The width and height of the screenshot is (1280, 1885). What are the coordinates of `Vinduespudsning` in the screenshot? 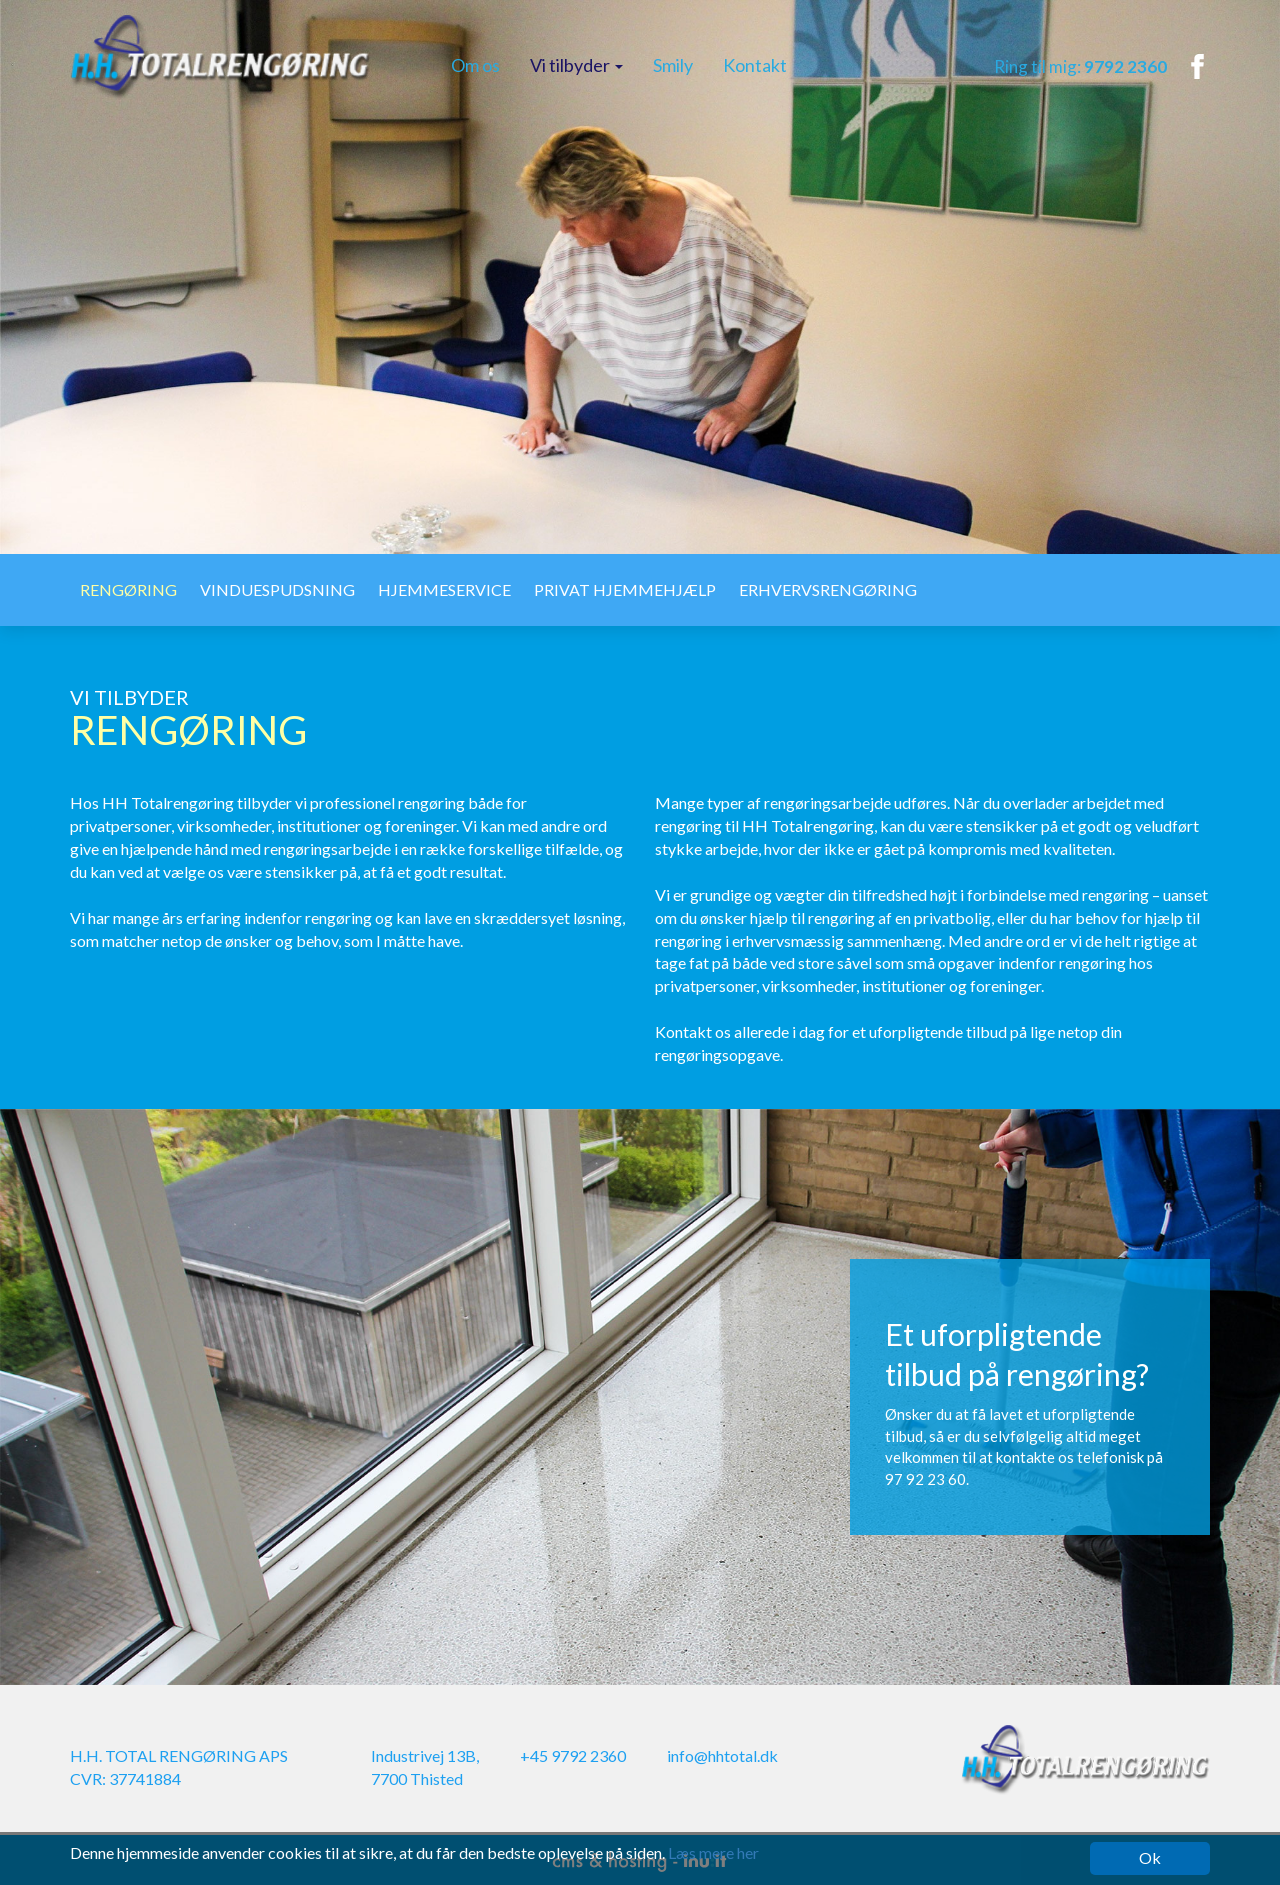 It's located at (277, 589).